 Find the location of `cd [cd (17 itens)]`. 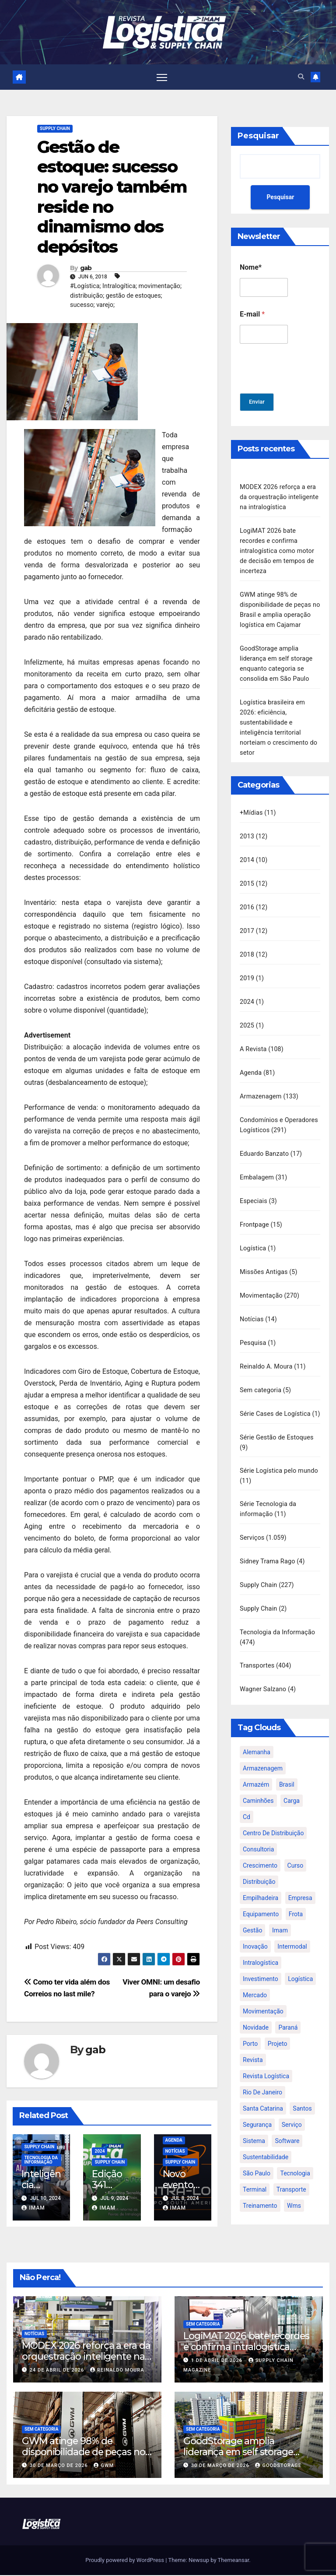

cd [cd (17 itens)] is located at coordinates (246, 1801).